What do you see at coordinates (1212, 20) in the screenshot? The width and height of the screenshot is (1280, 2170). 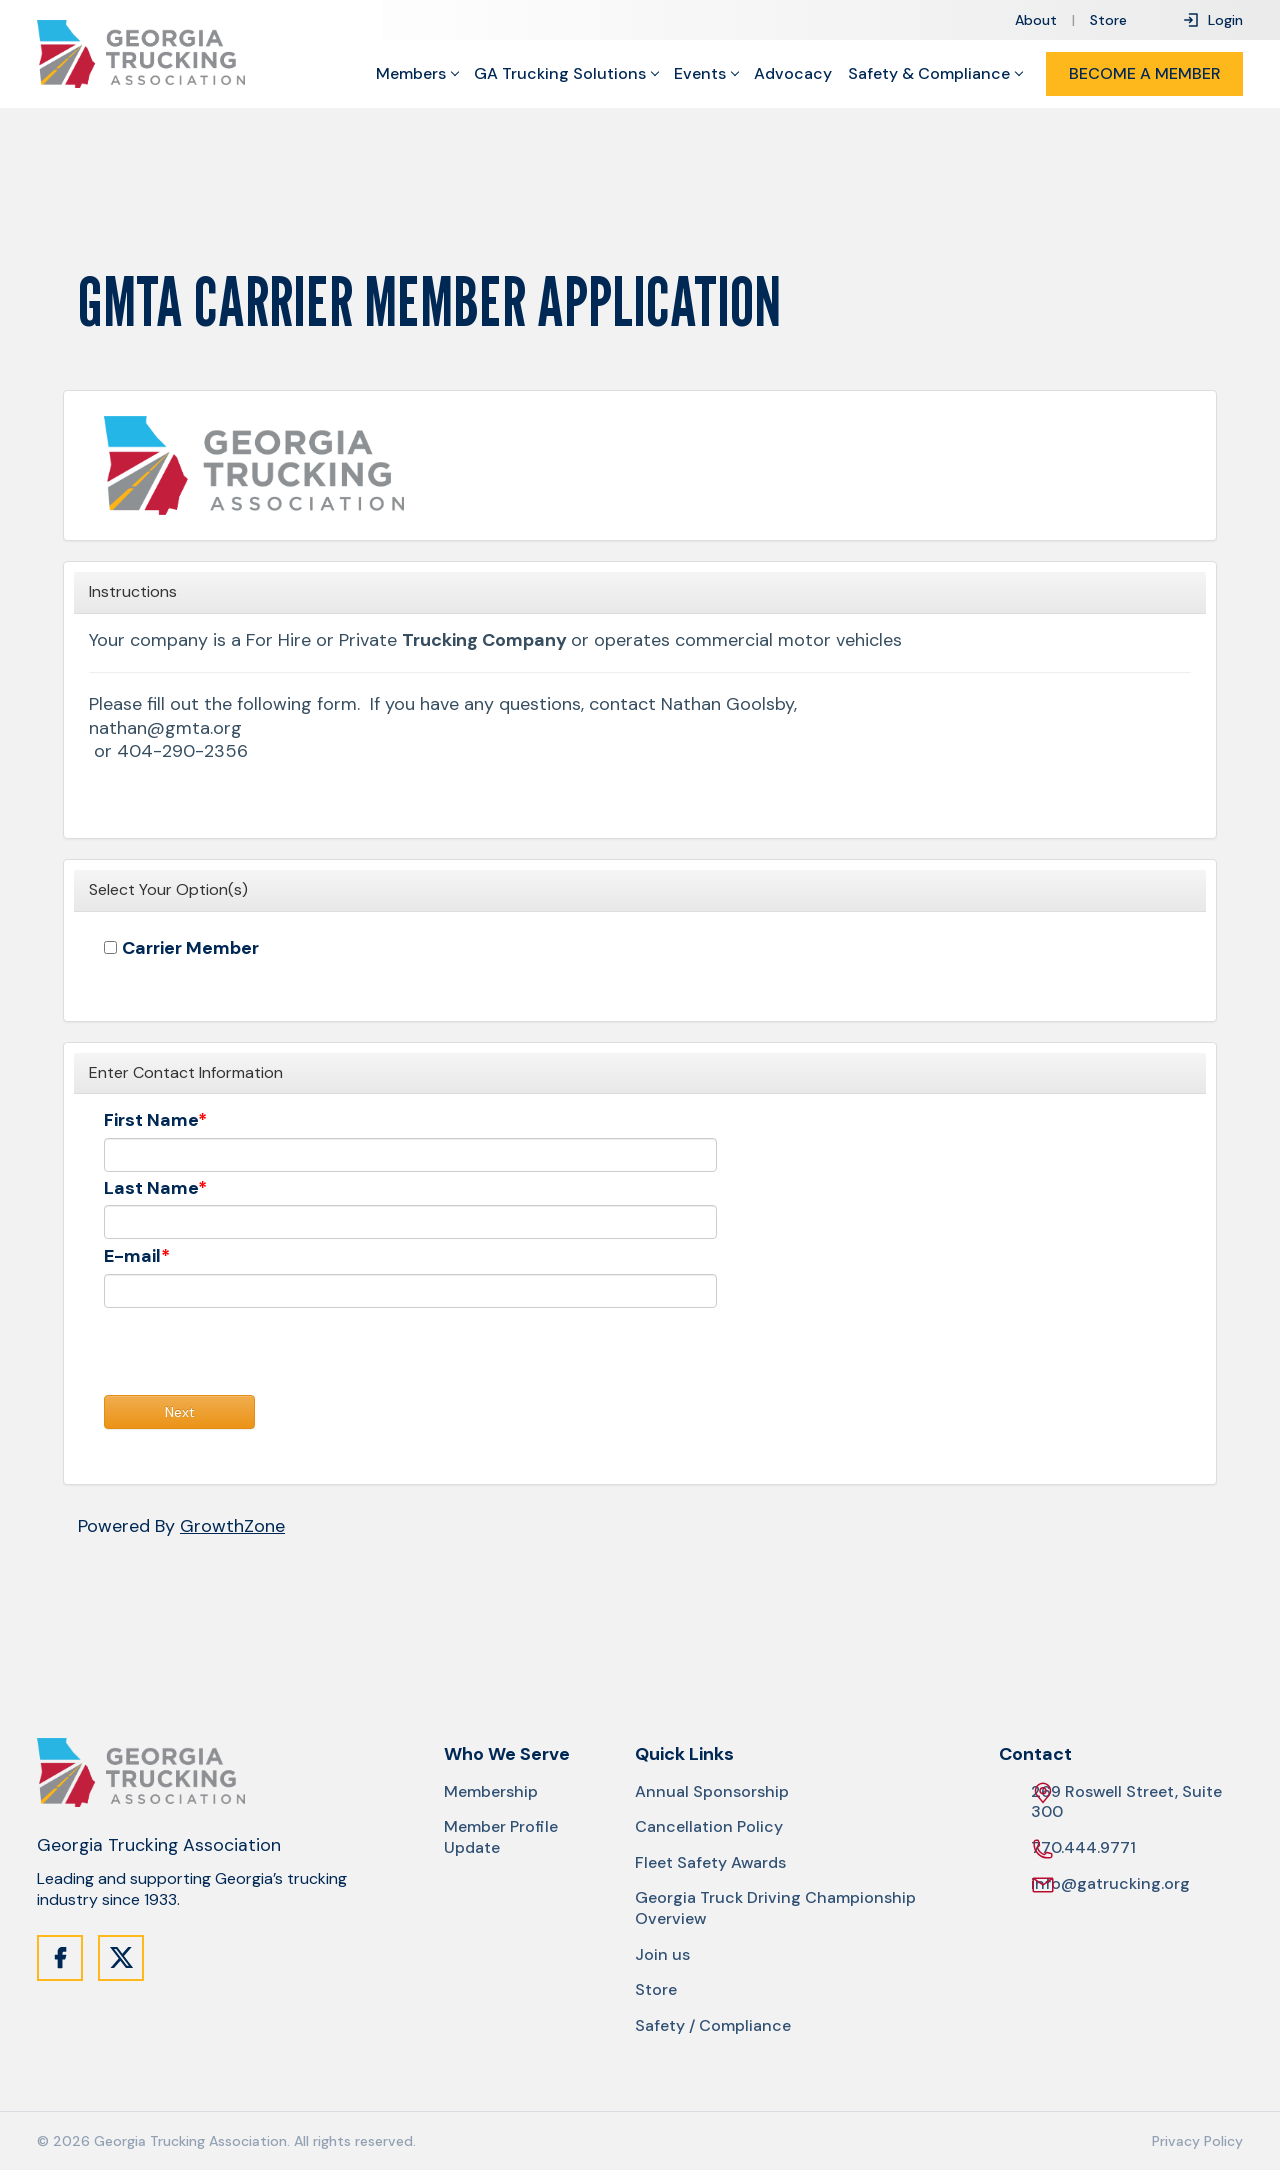 I see `Login` at bounding box center [1212, 20].